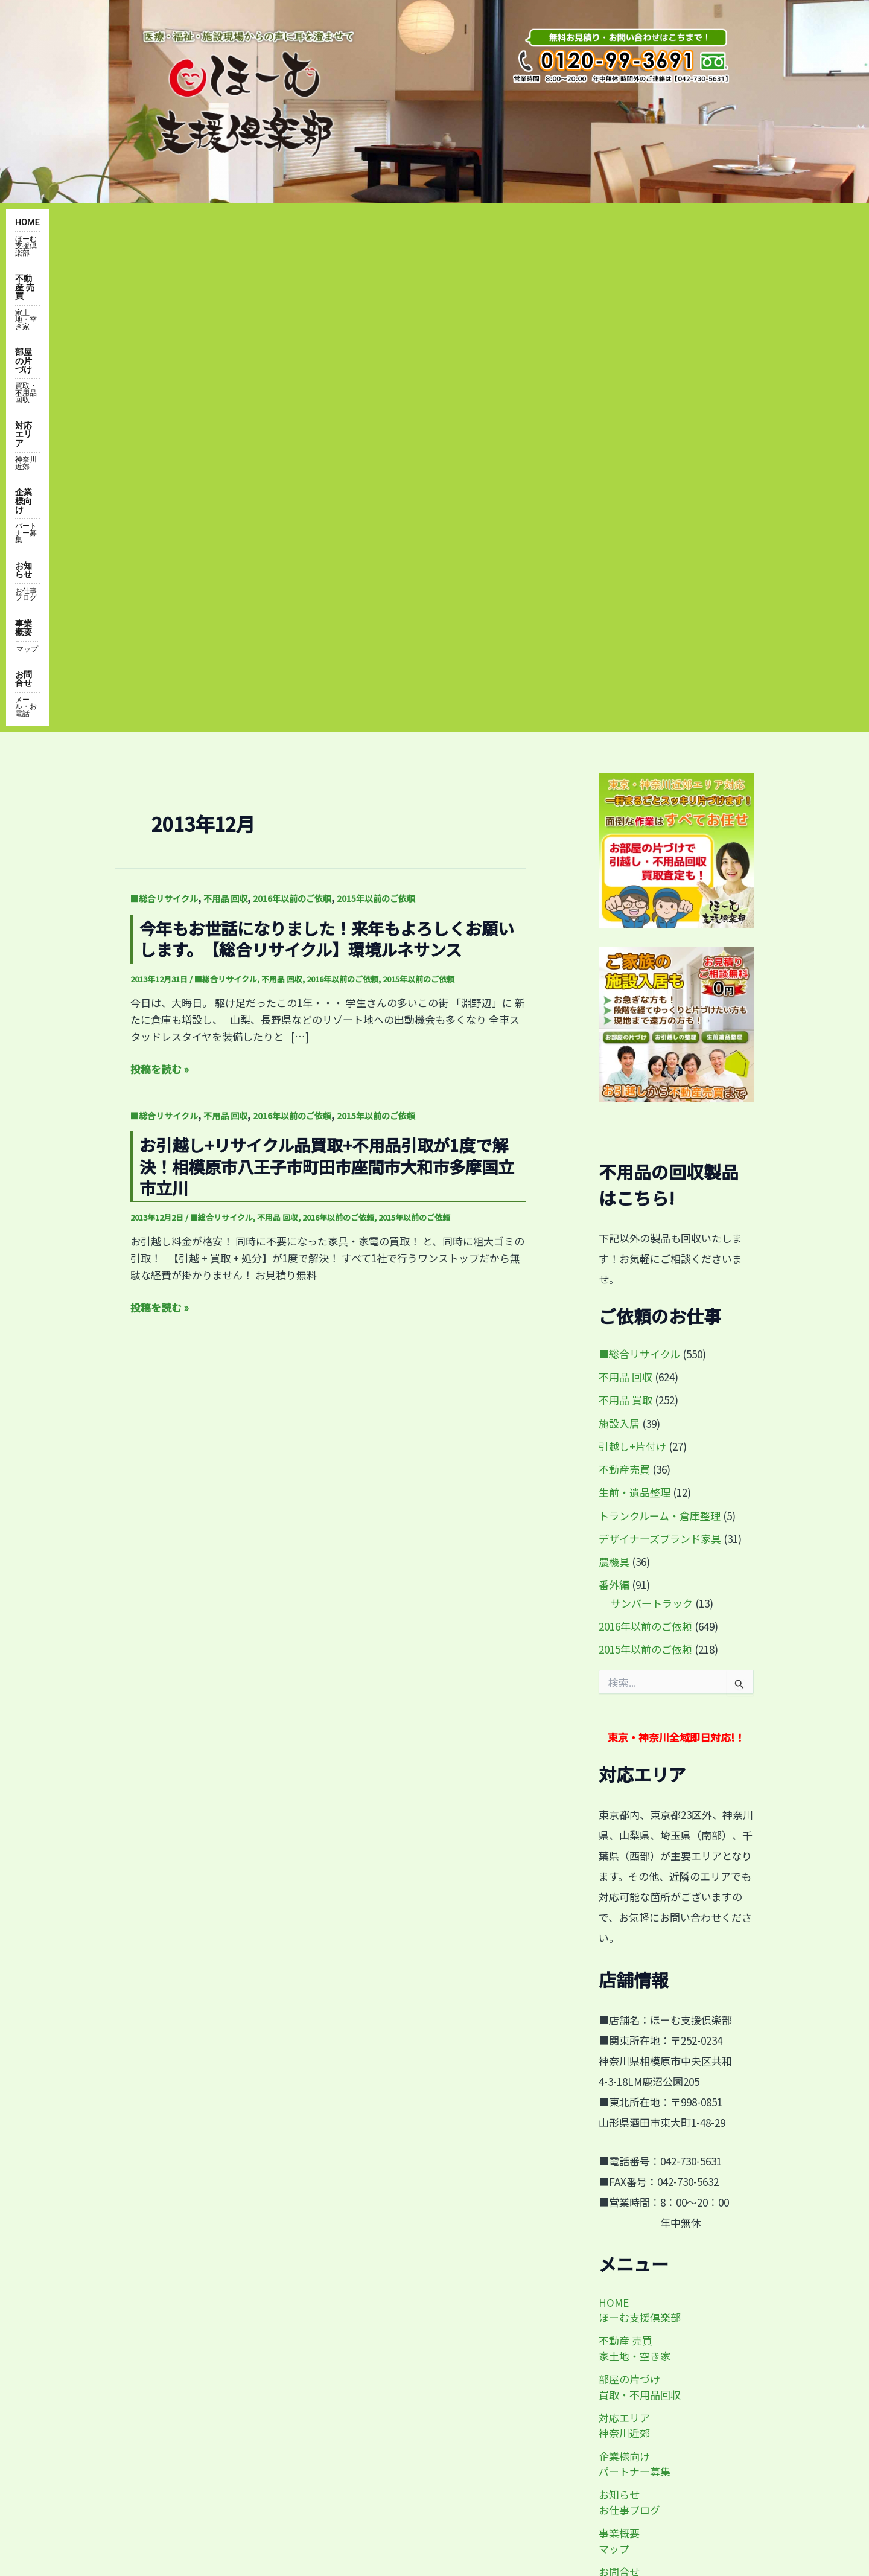 The width and height of the screenshot is (869, 2576). Describe the element at coordinates (660, 1040) in the screenshot. I see `トランクルーム・倉庫整理` at that location.